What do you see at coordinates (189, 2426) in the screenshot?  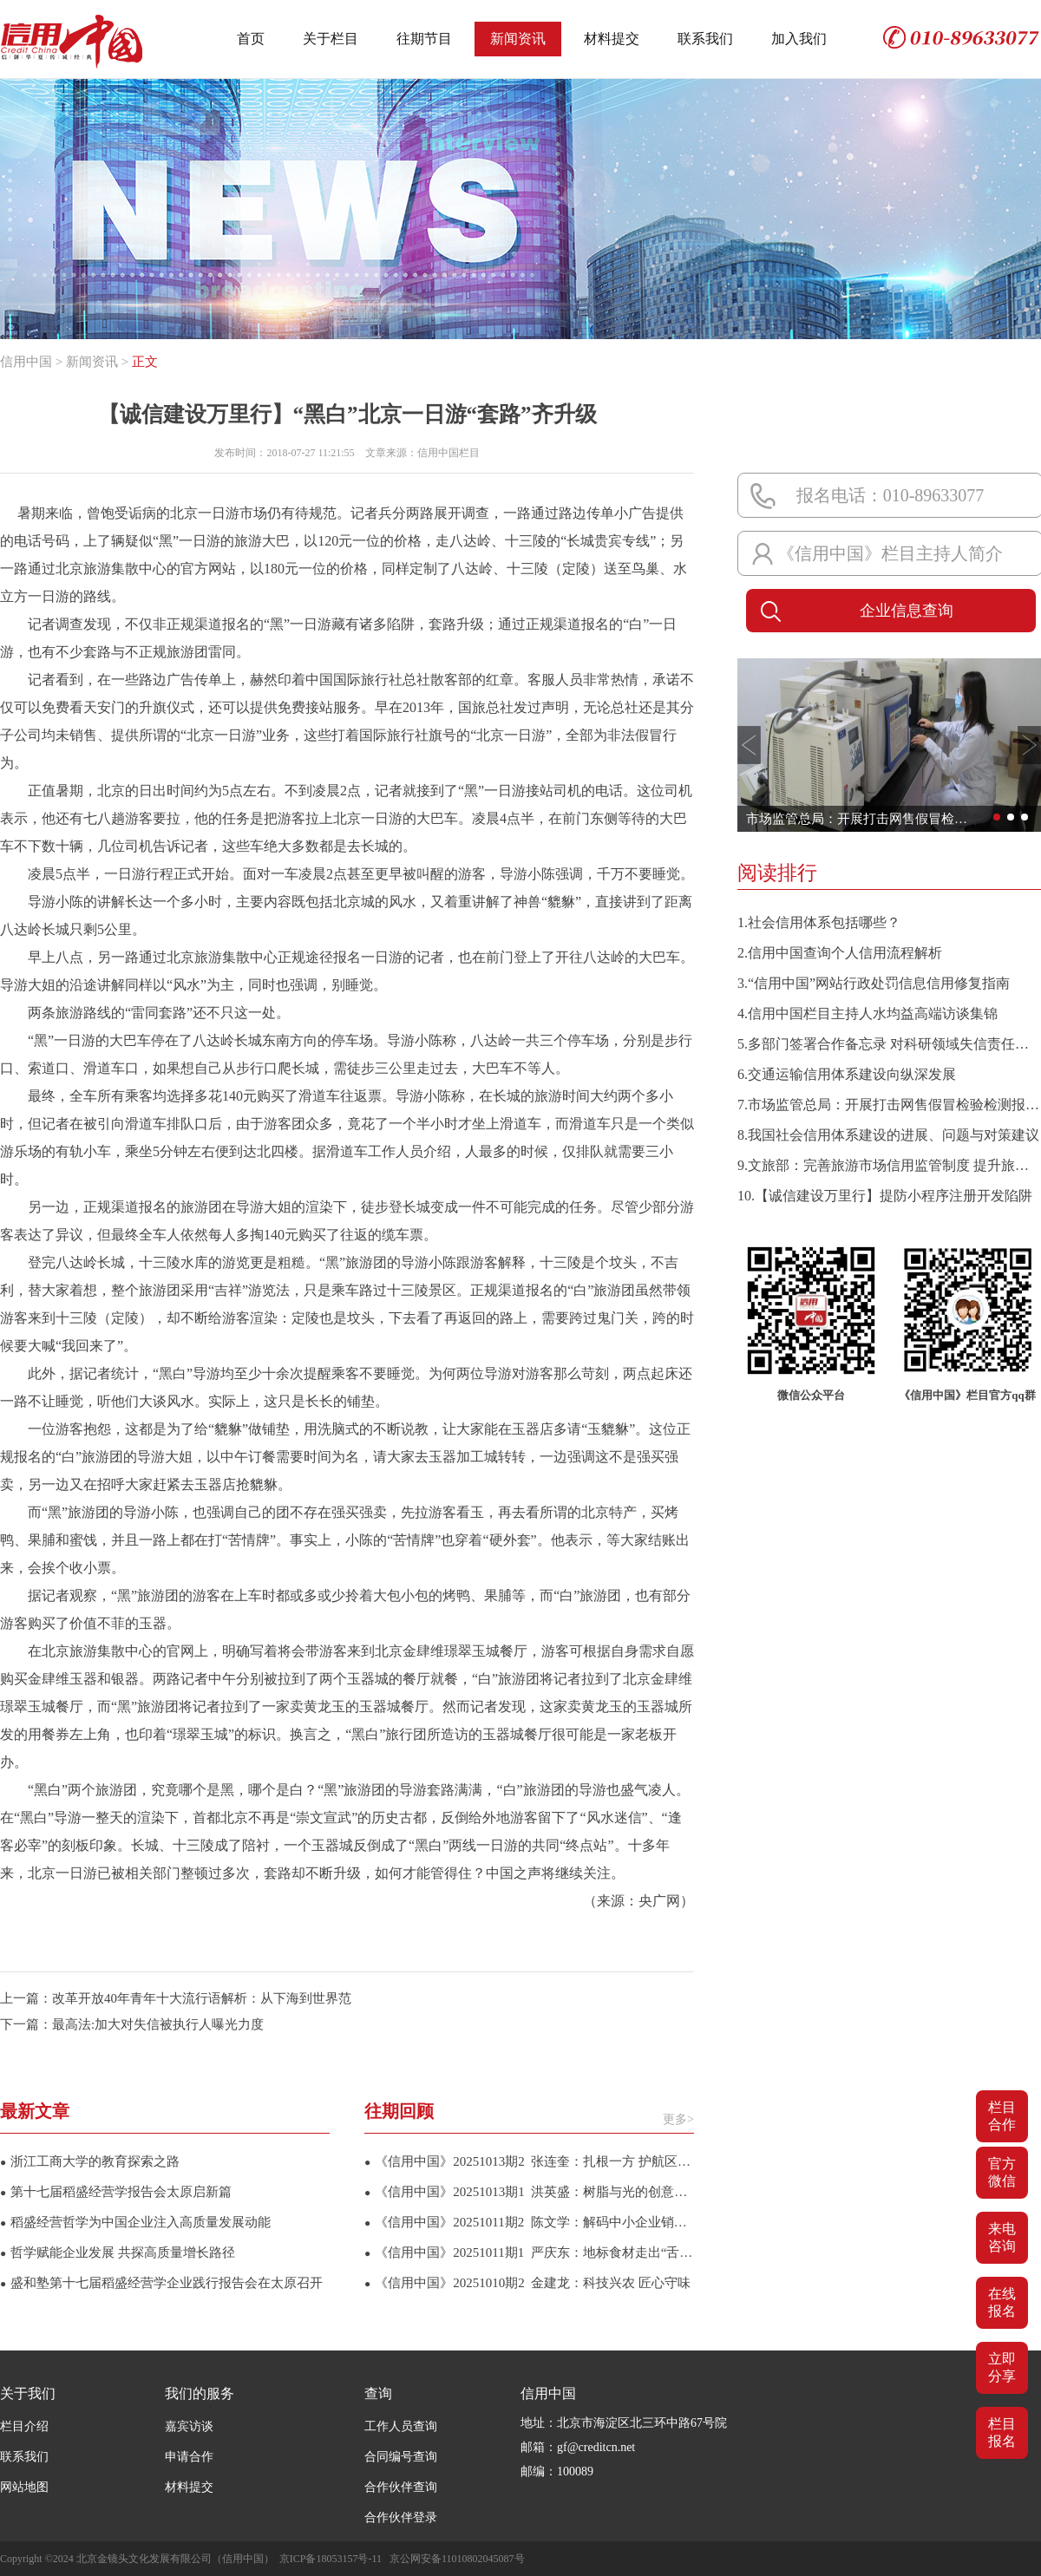 I see `嘉宾访谈` at bounding box center [189, 2426].